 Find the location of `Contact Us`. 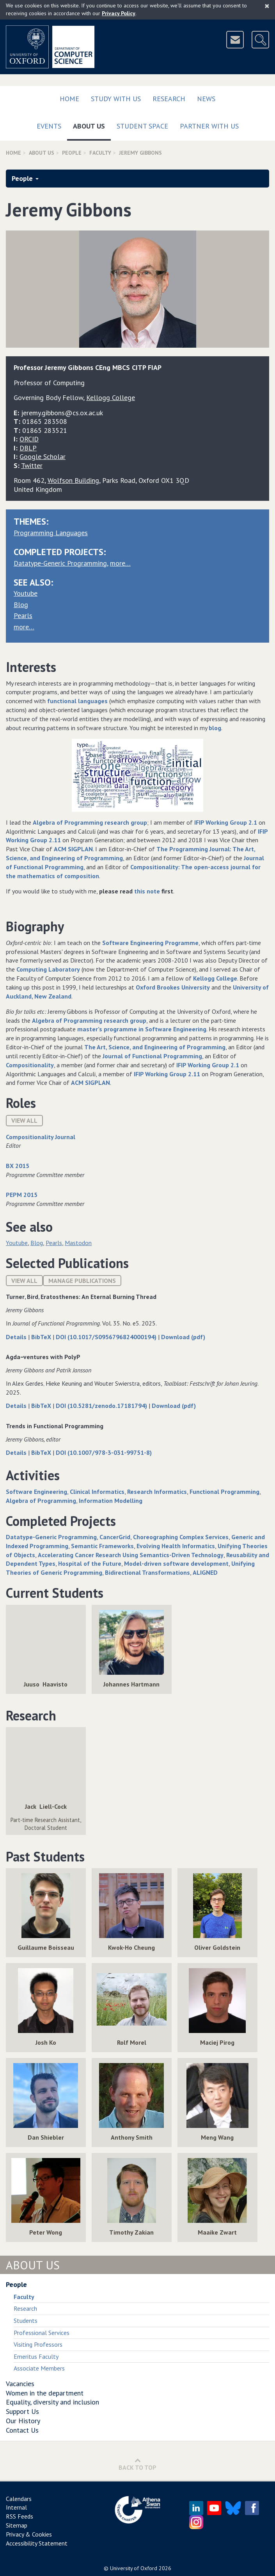

Contact Us is located at coordinates (22, 2430).